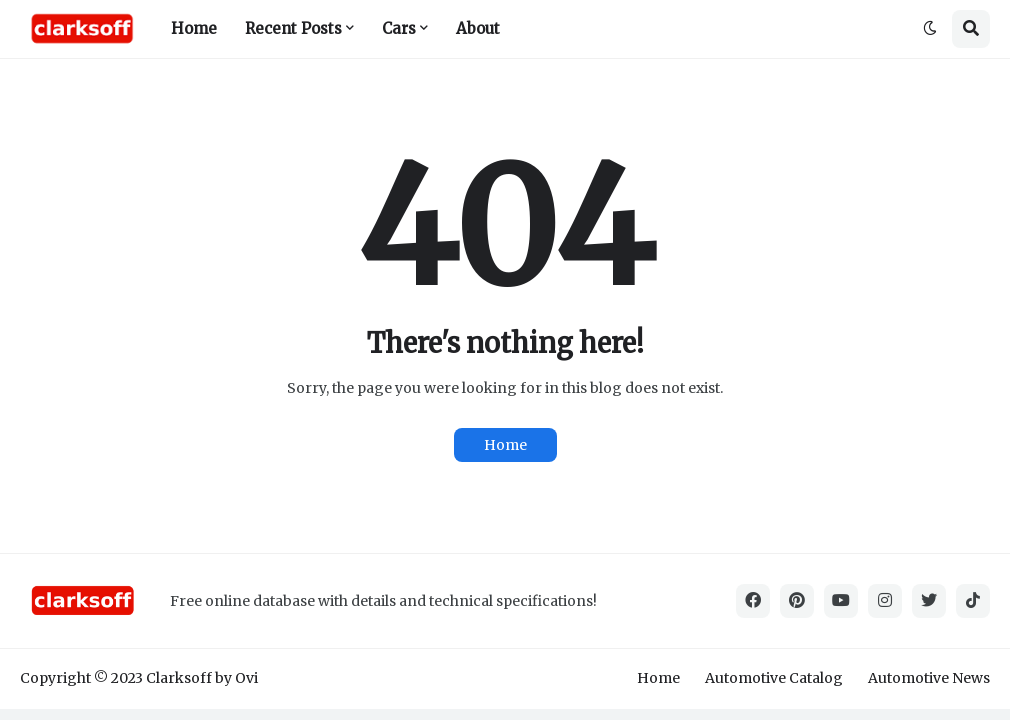 This screenshot has width=1010, height=720. What do you see at coordinates (399, 28) in the screenshot?
I see `Cars [menuitem]` at bounding box center [399, 28].